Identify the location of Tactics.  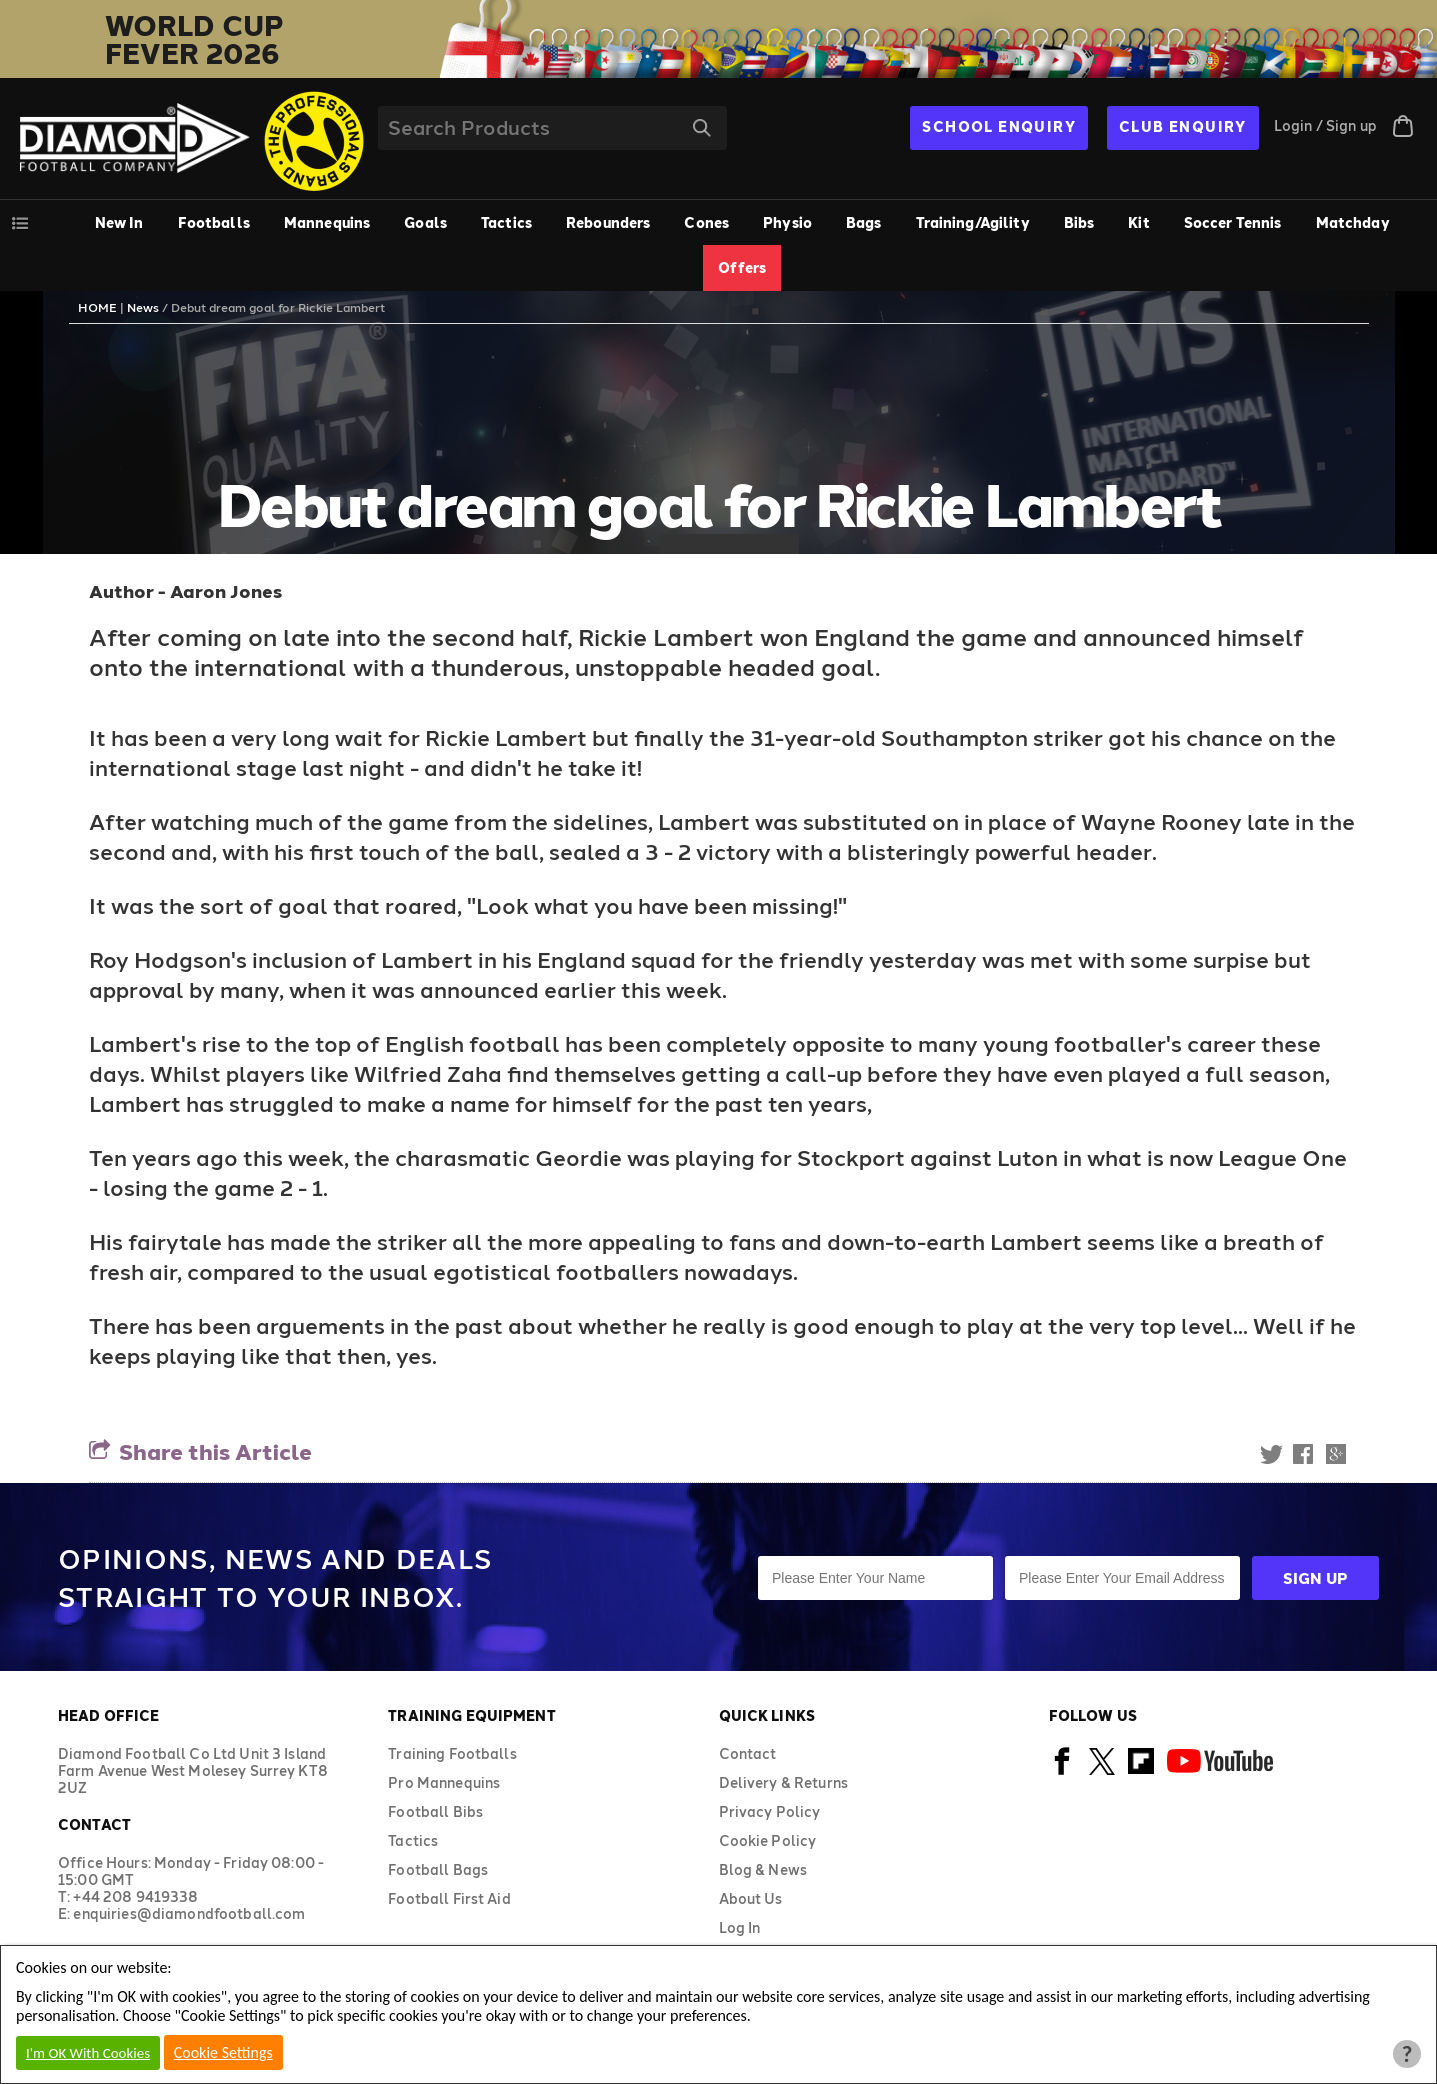
(506, 222).